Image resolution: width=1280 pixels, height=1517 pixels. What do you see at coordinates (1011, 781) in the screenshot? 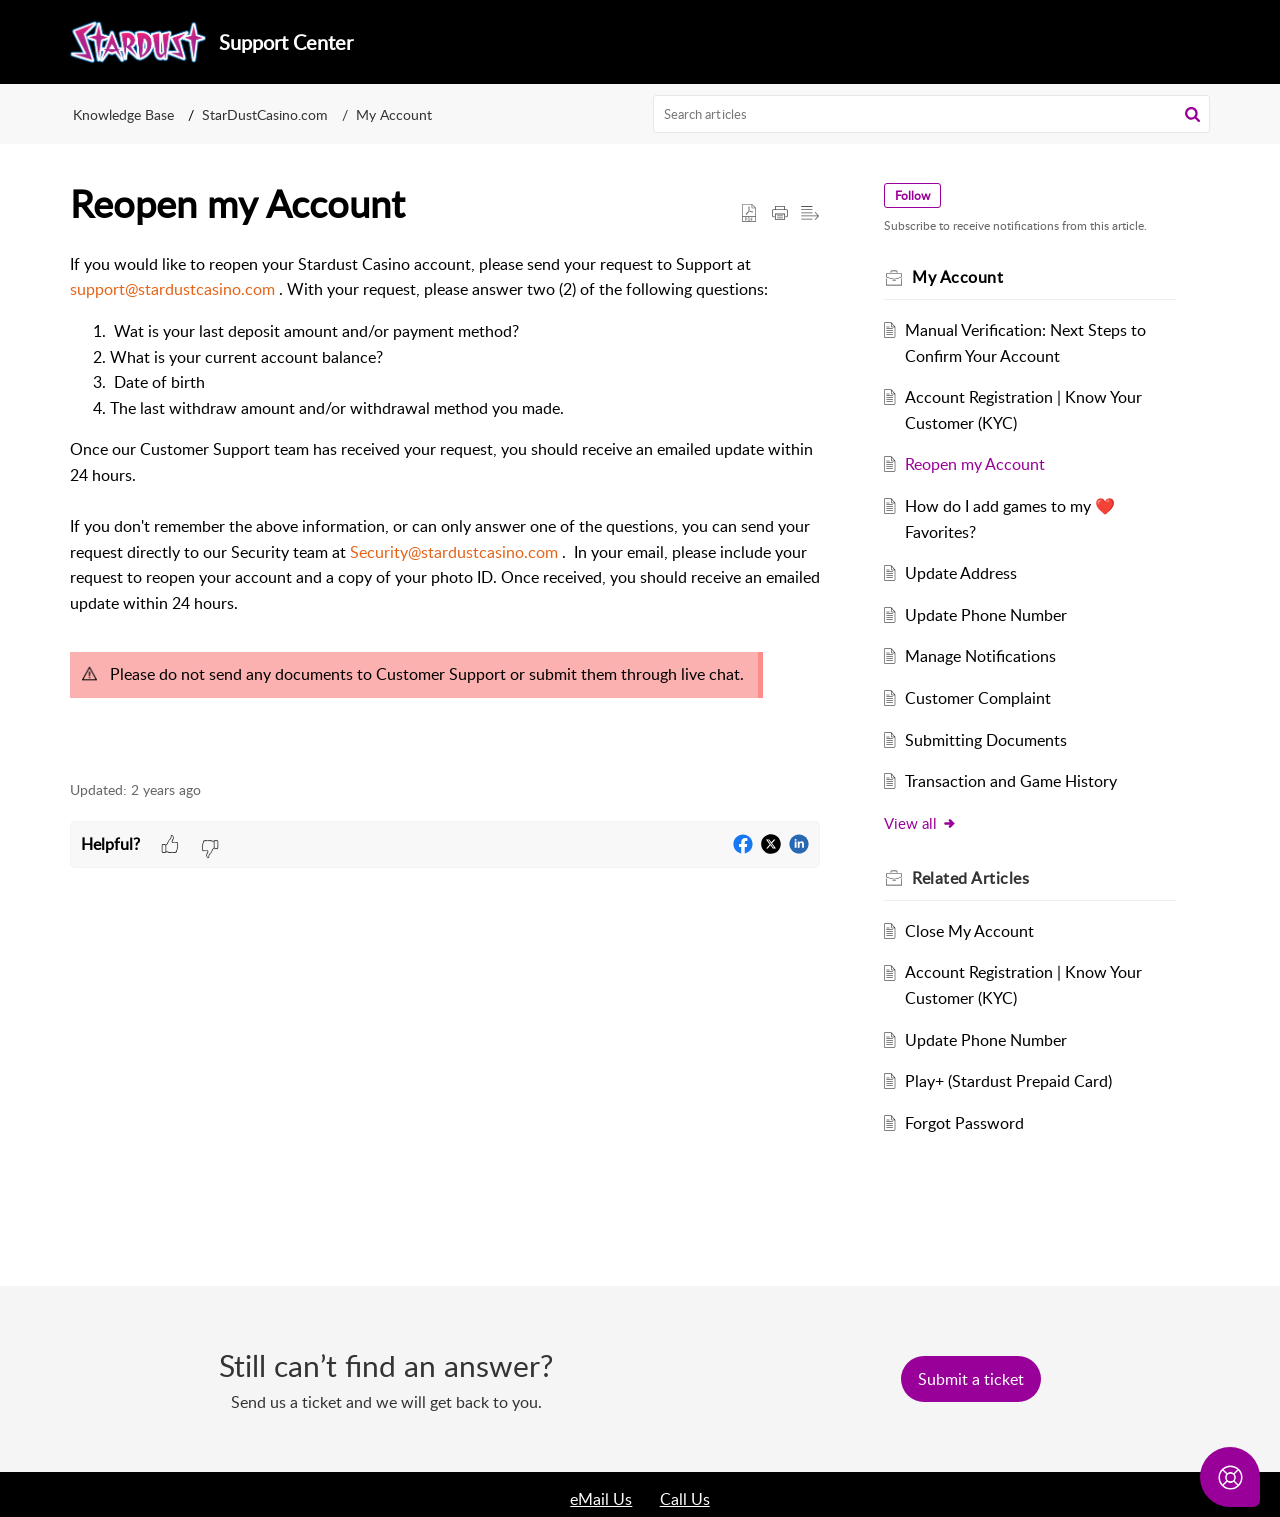
I see `Transaction and Game History` at bounding box center [1011, 781].